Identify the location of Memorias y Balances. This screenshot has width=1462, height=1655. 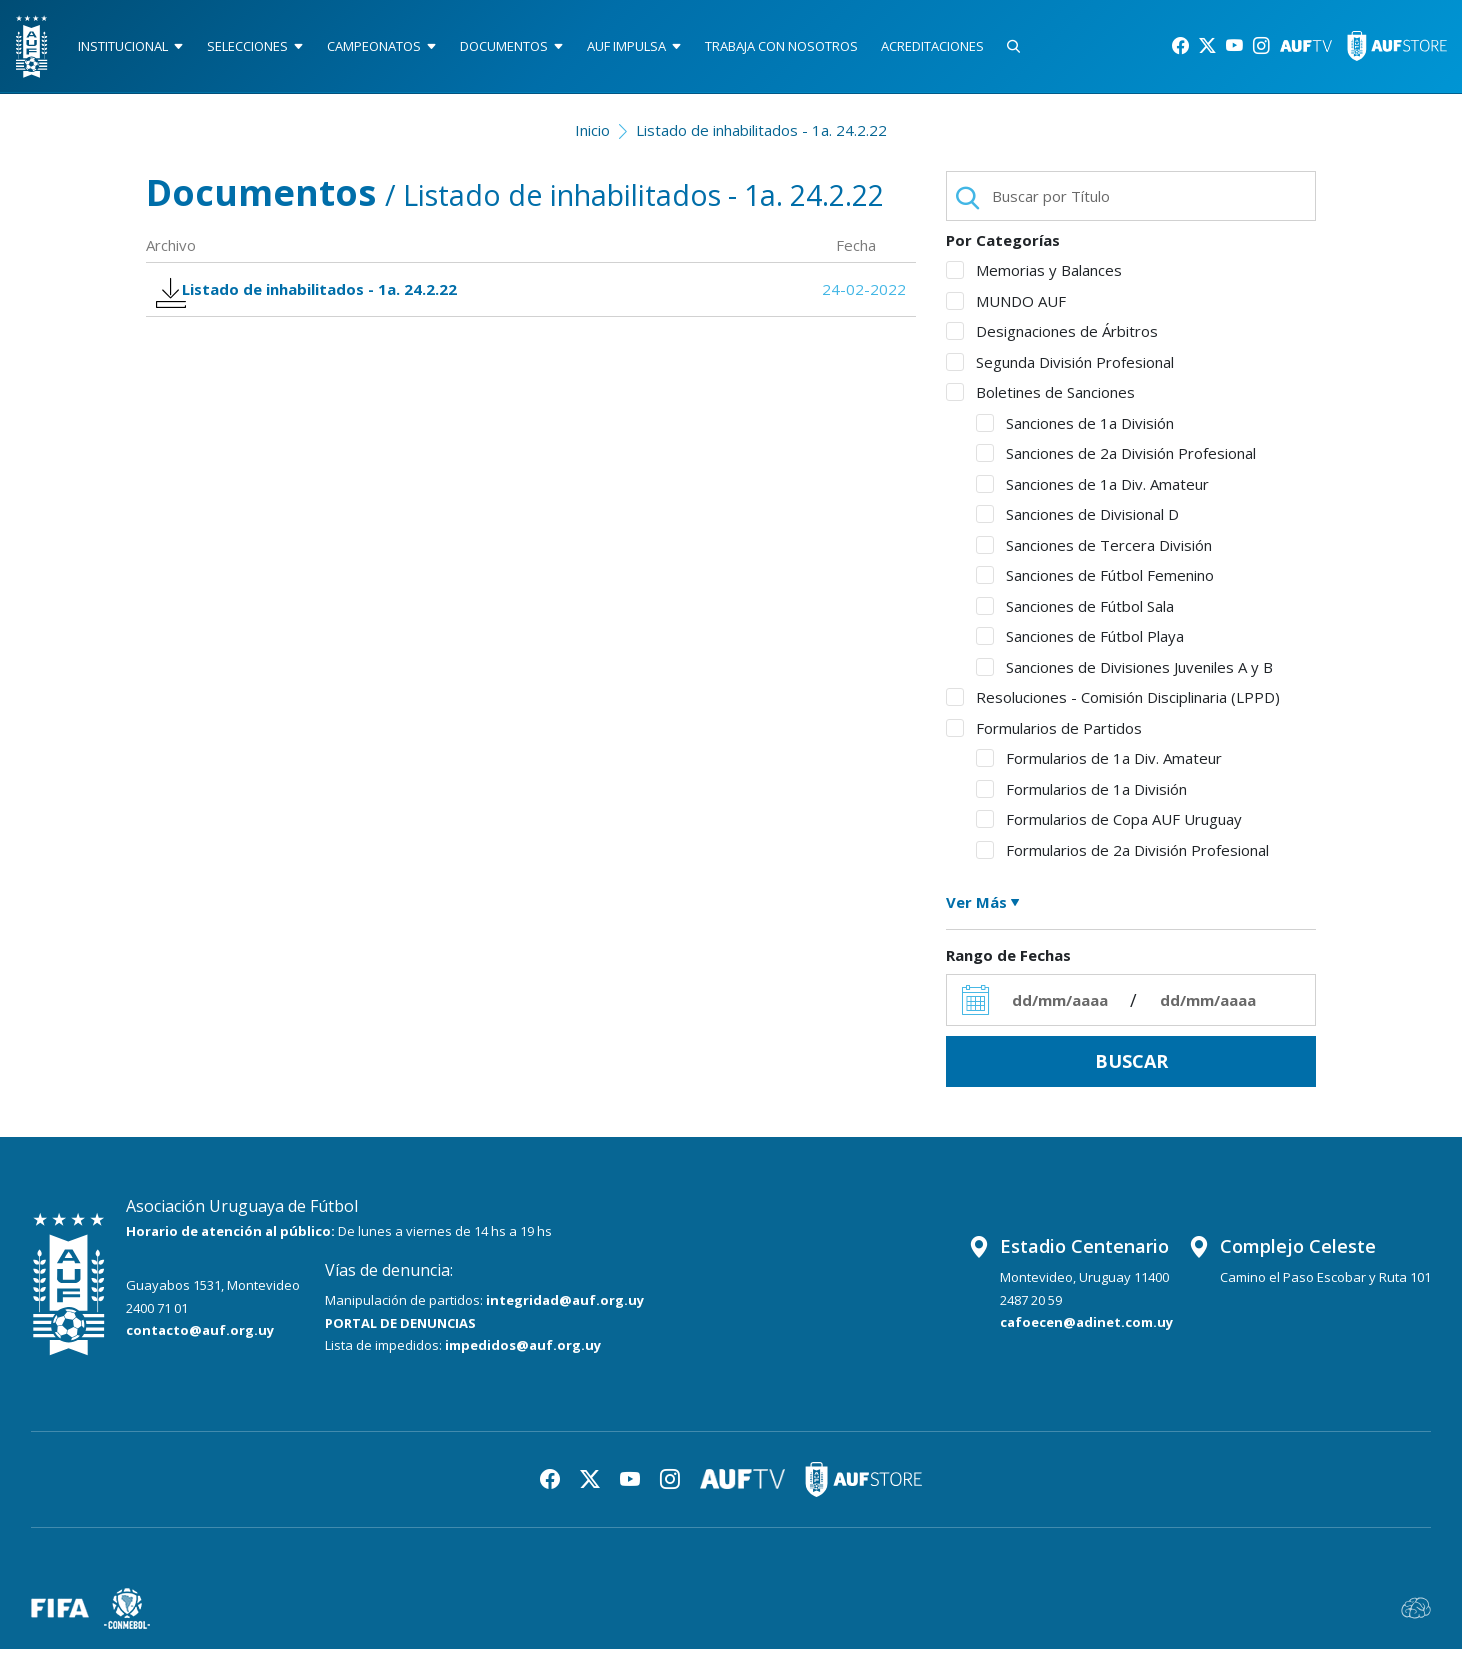
(1034, 277).